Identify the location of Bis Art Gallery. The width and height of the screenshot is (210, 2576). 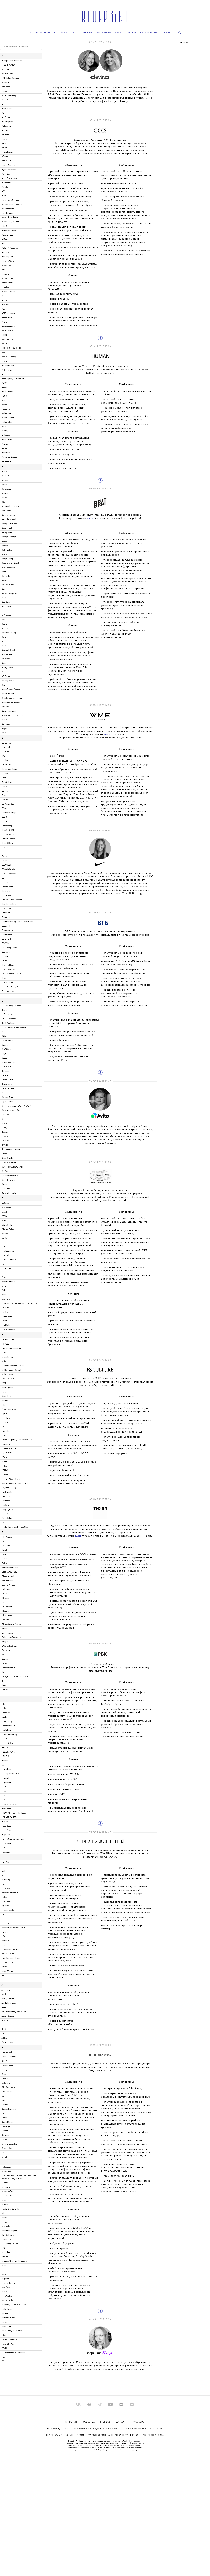
(8, 585).